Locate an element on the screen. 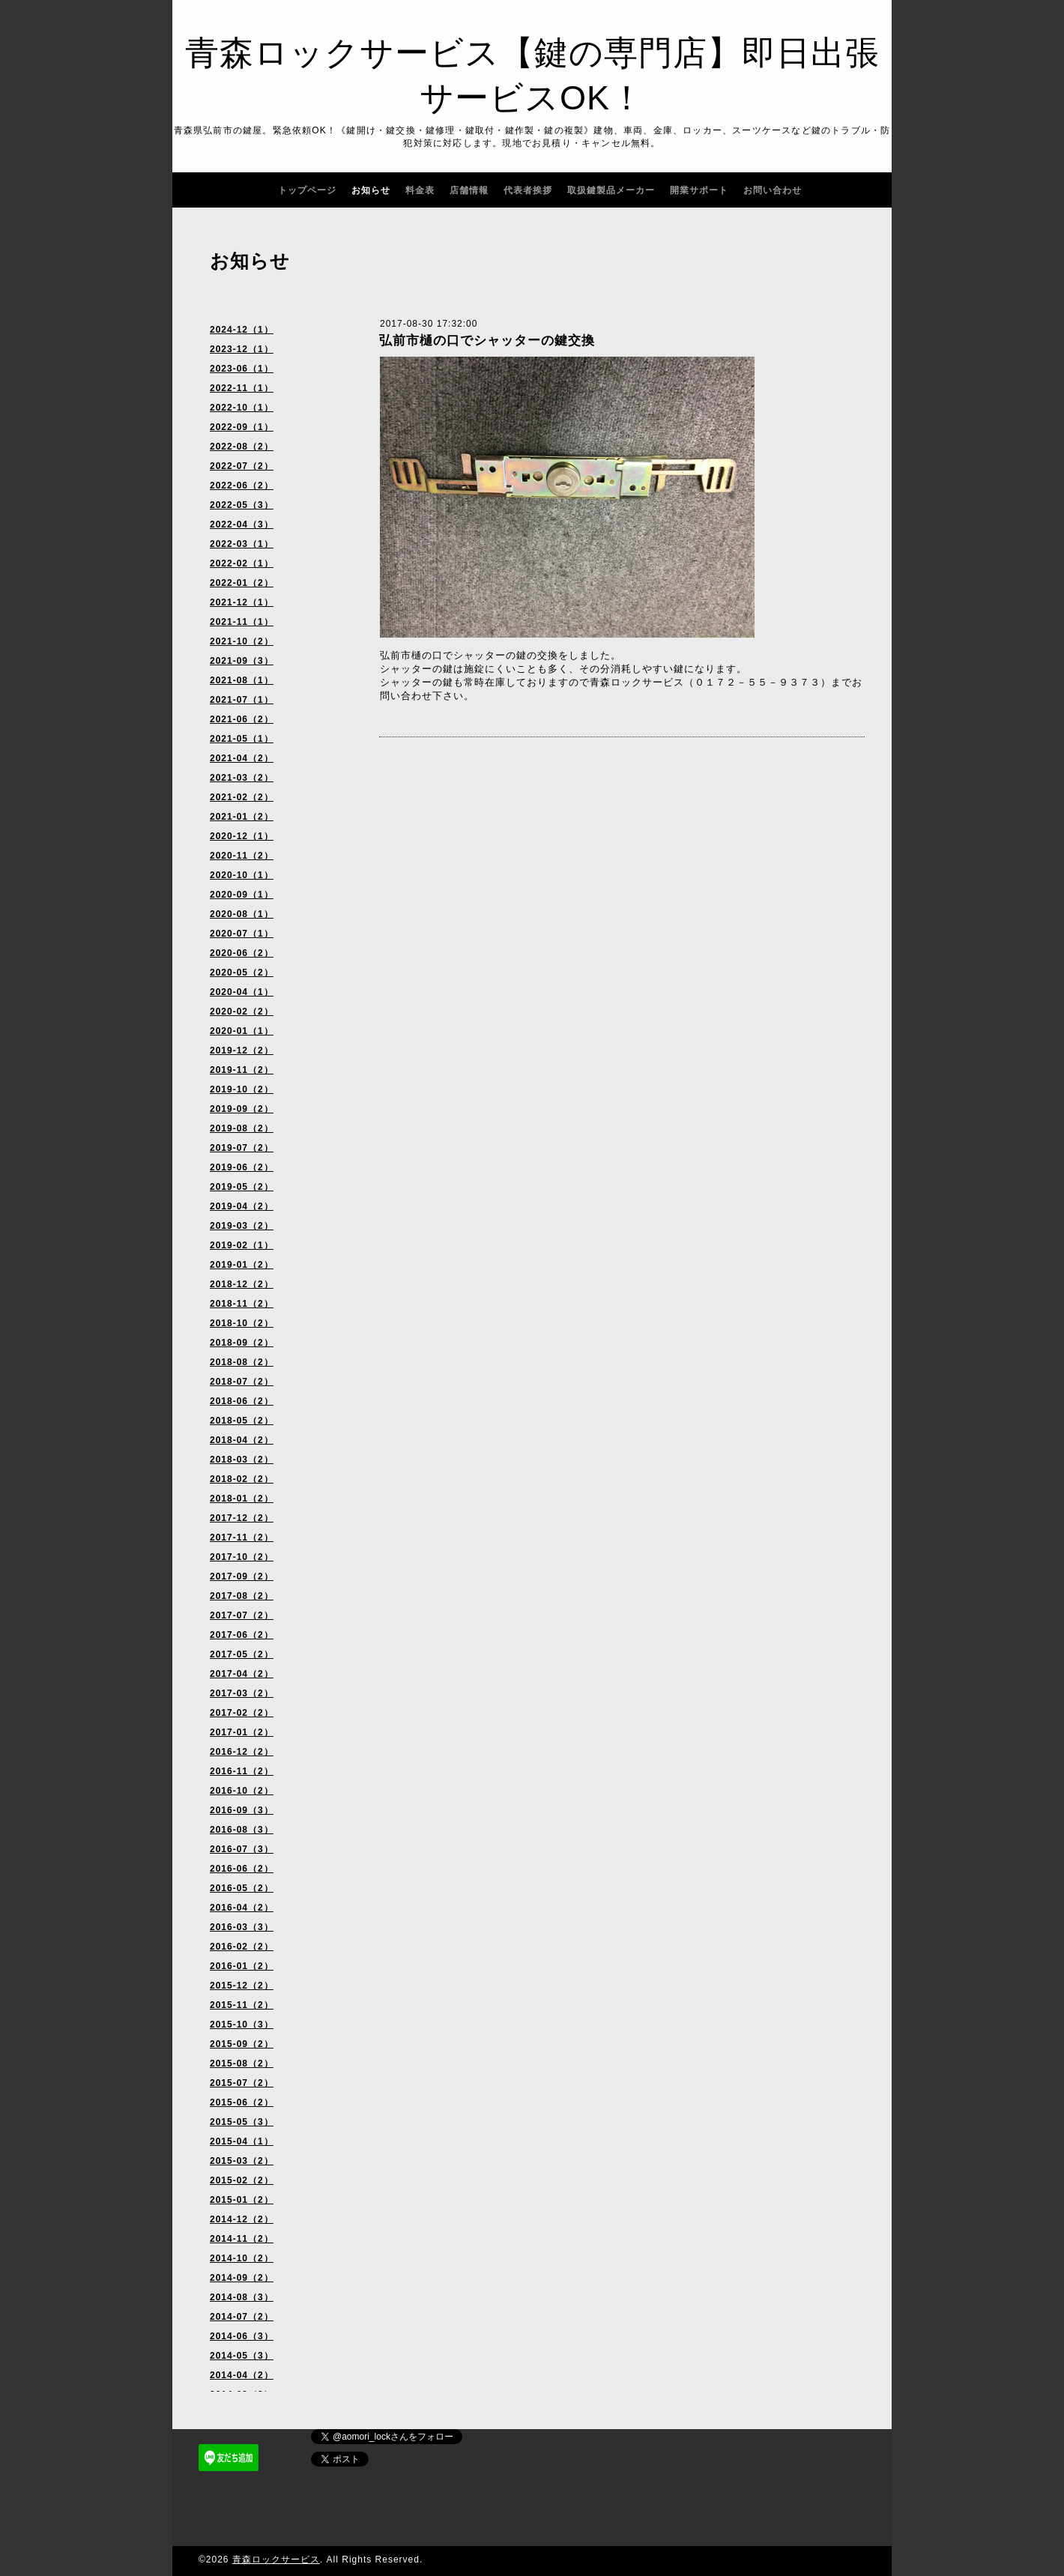 Image resolution: width=1064 pixels, height=2576 pixels. 2014-07（2） is located at coordinates (241, 2317).